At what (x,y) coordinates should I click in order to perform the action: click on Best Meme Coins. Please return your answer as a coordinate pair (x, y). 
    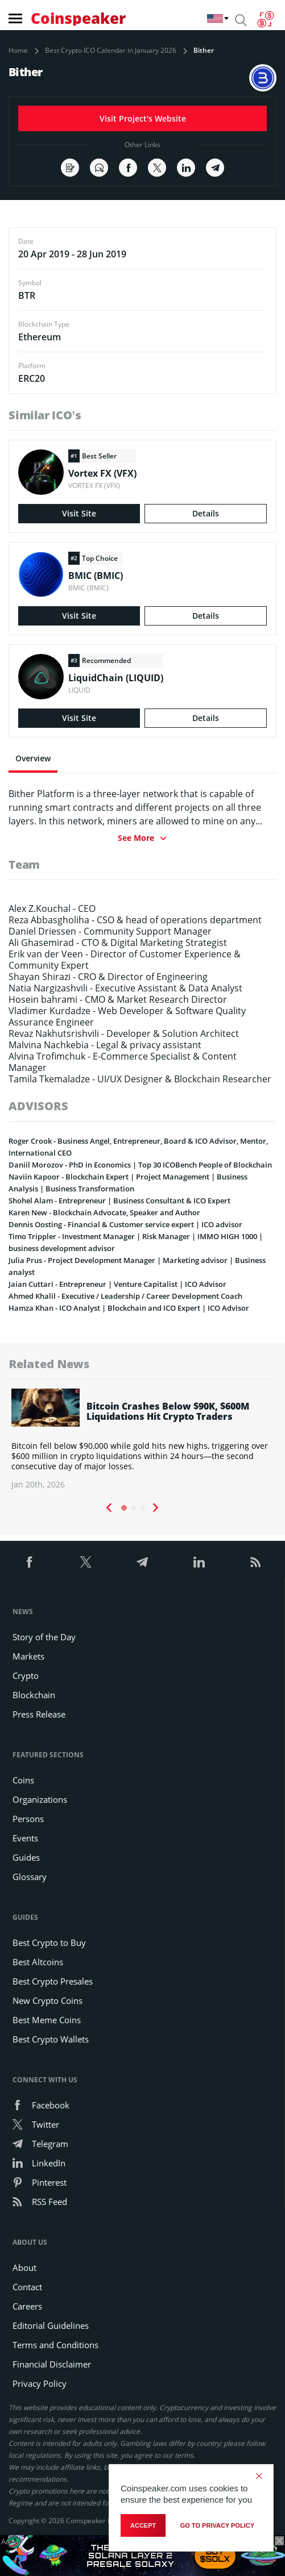
    Looking at the image, I should click on (47, 2019).